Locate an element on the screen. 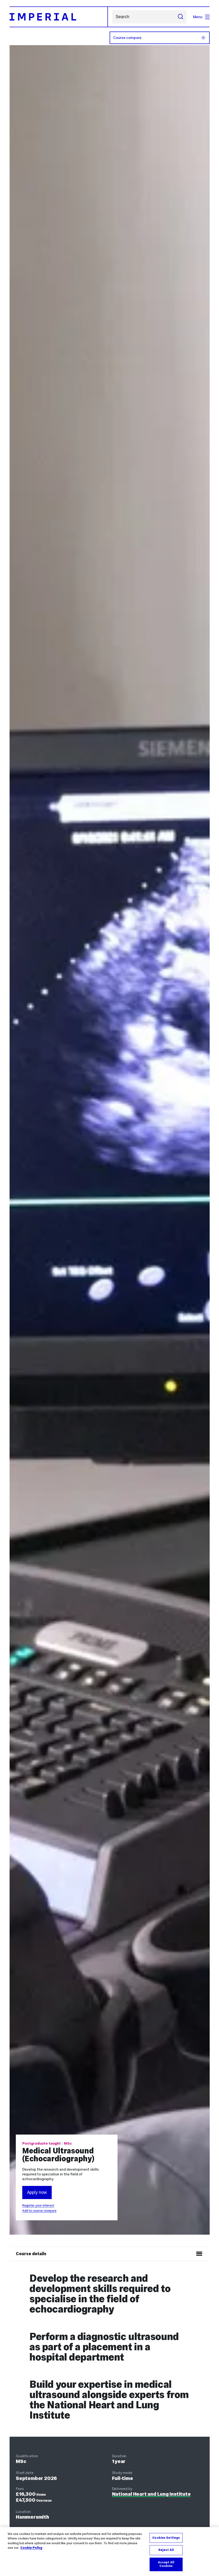  Accept All Cookies is located at coordinates (166, 2564).